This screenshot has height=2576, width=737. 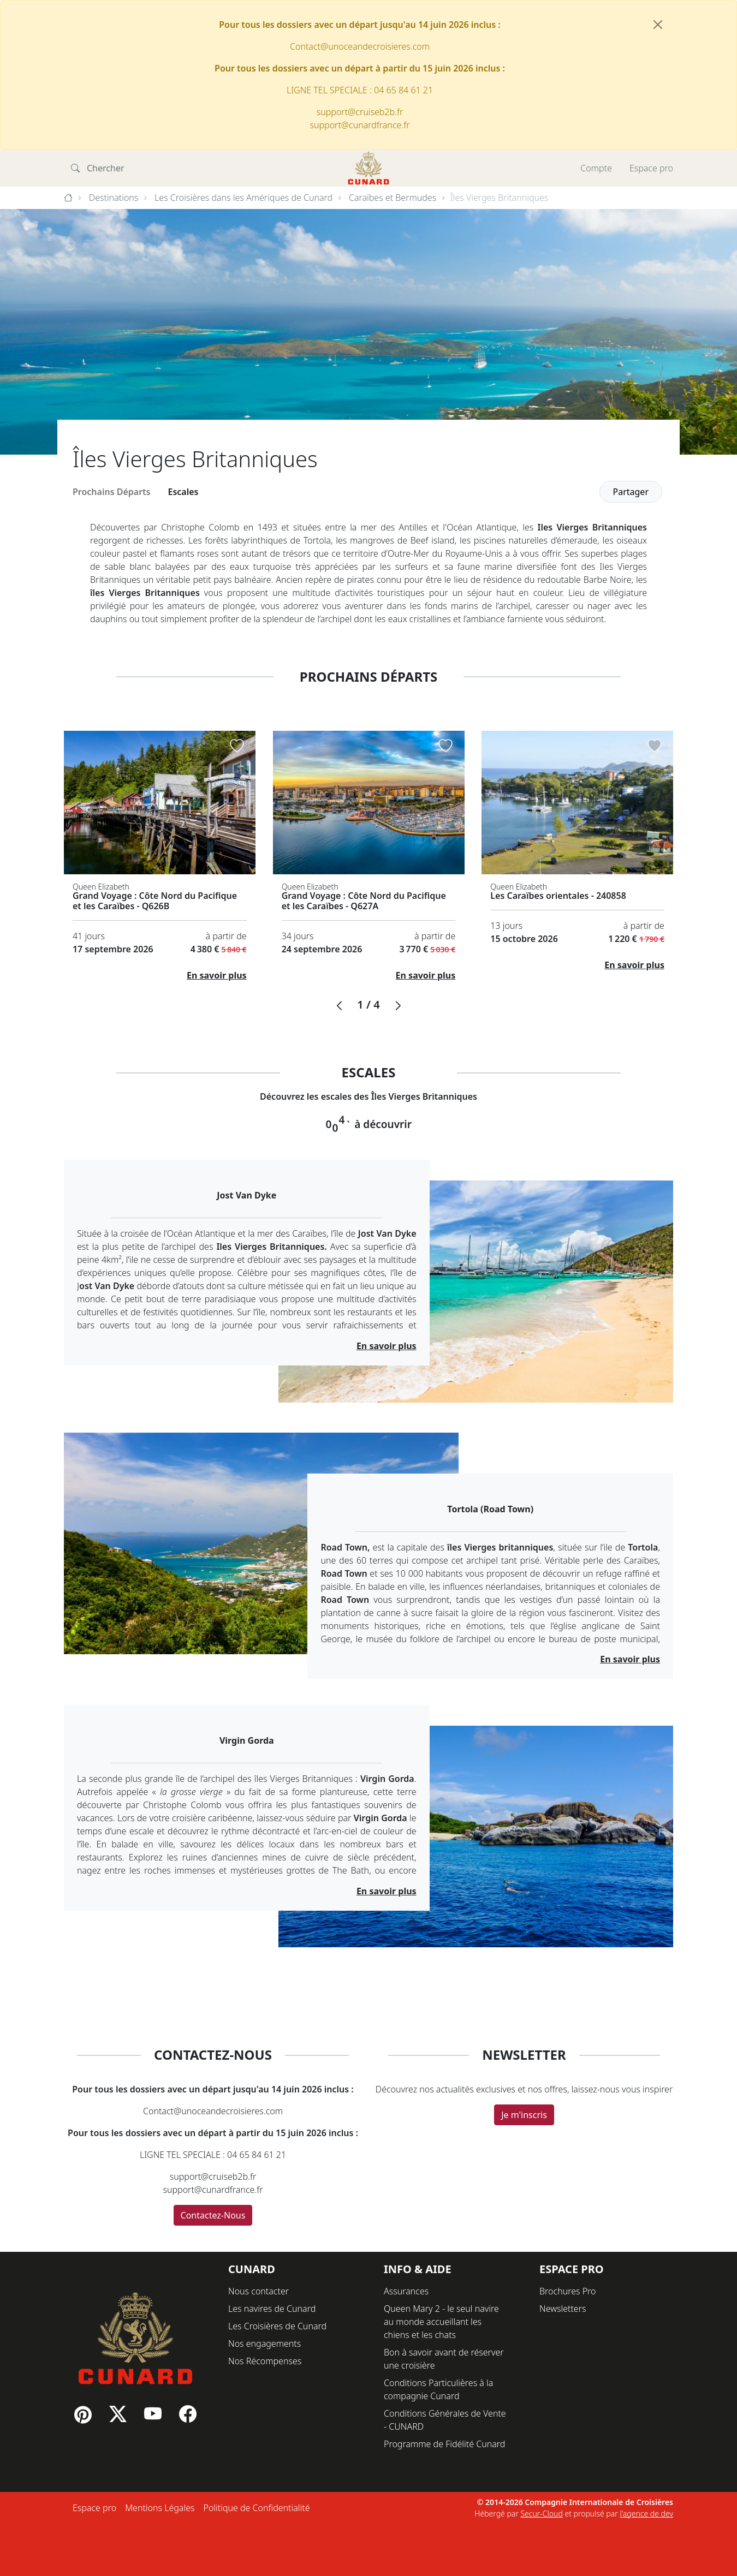 What do you see at coordinates (183, 492) in the screenshot?
I see `Escales` at bounding box center [183, 492].